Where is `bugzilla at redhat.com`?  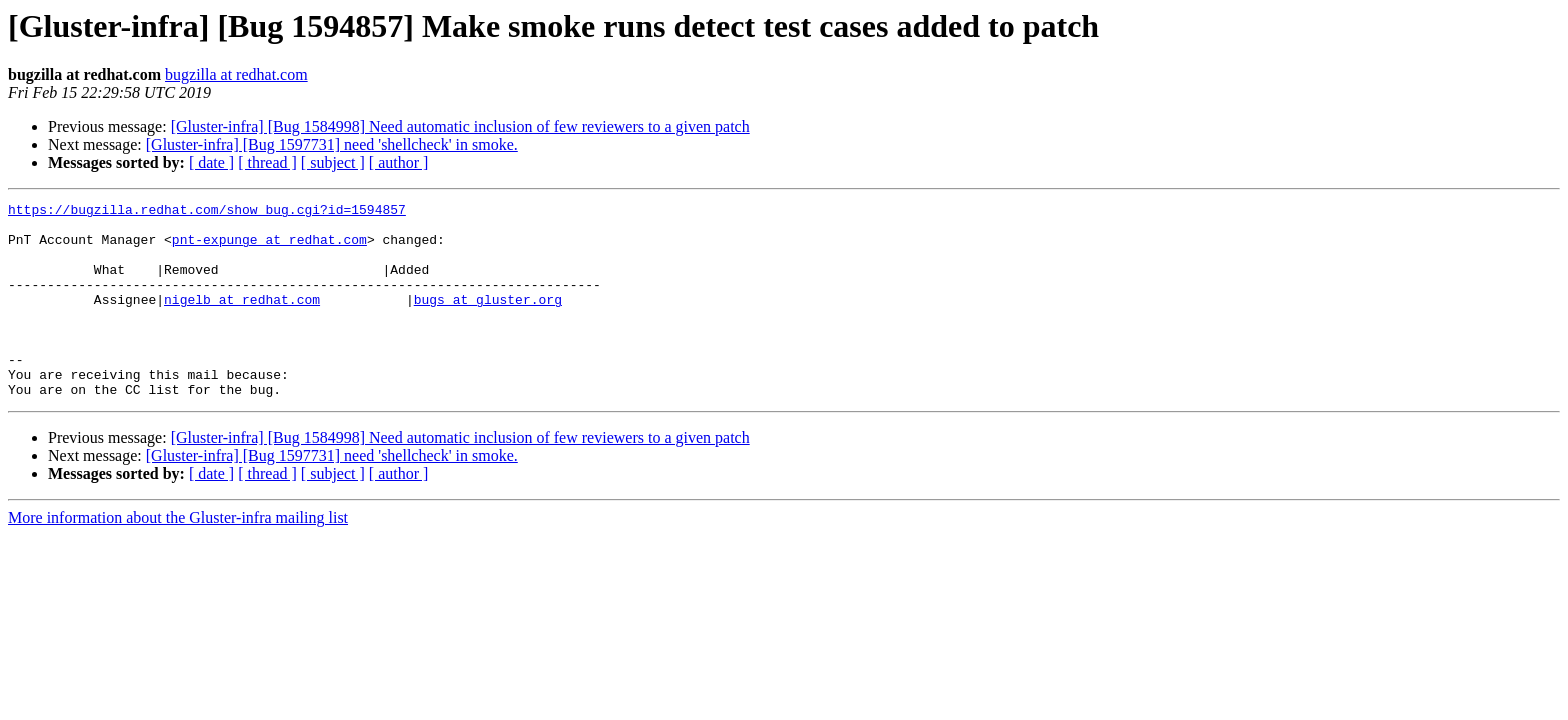 bugzilla at redhat.com is located at coordinates (236, 74).